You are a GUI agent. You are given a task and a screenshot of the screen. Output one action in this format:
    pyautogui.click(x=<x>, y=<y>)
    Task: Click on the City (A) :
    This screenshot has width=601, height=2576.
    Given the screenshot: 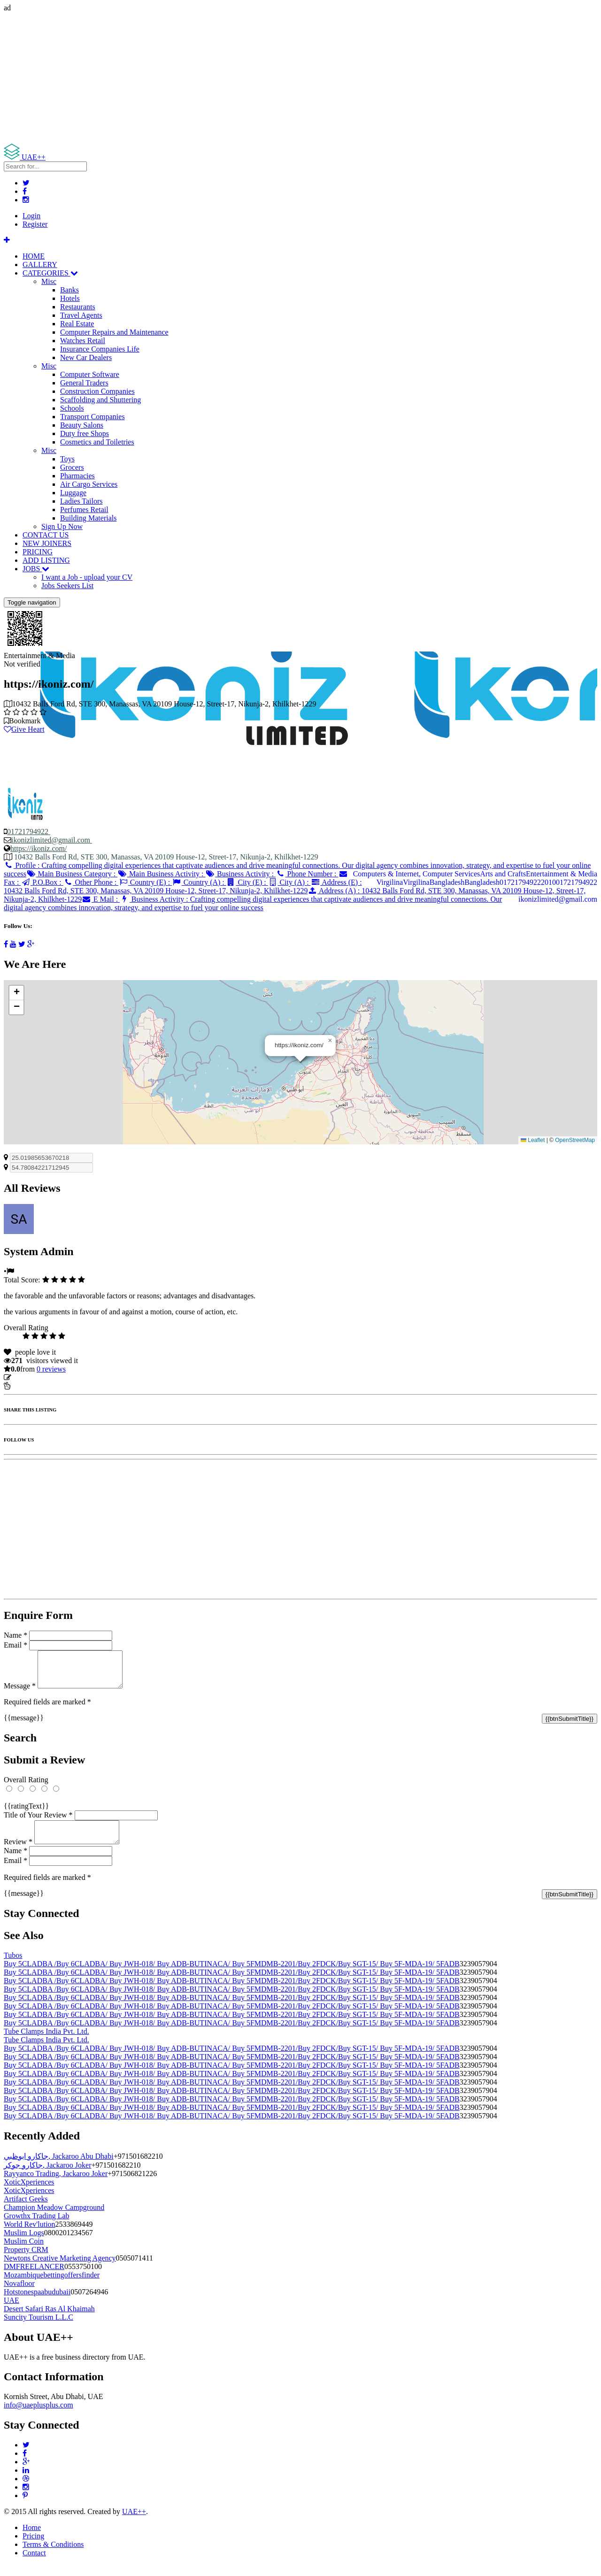 What is the action you would take?
    pyautogui.click(x=289, y=882)
    